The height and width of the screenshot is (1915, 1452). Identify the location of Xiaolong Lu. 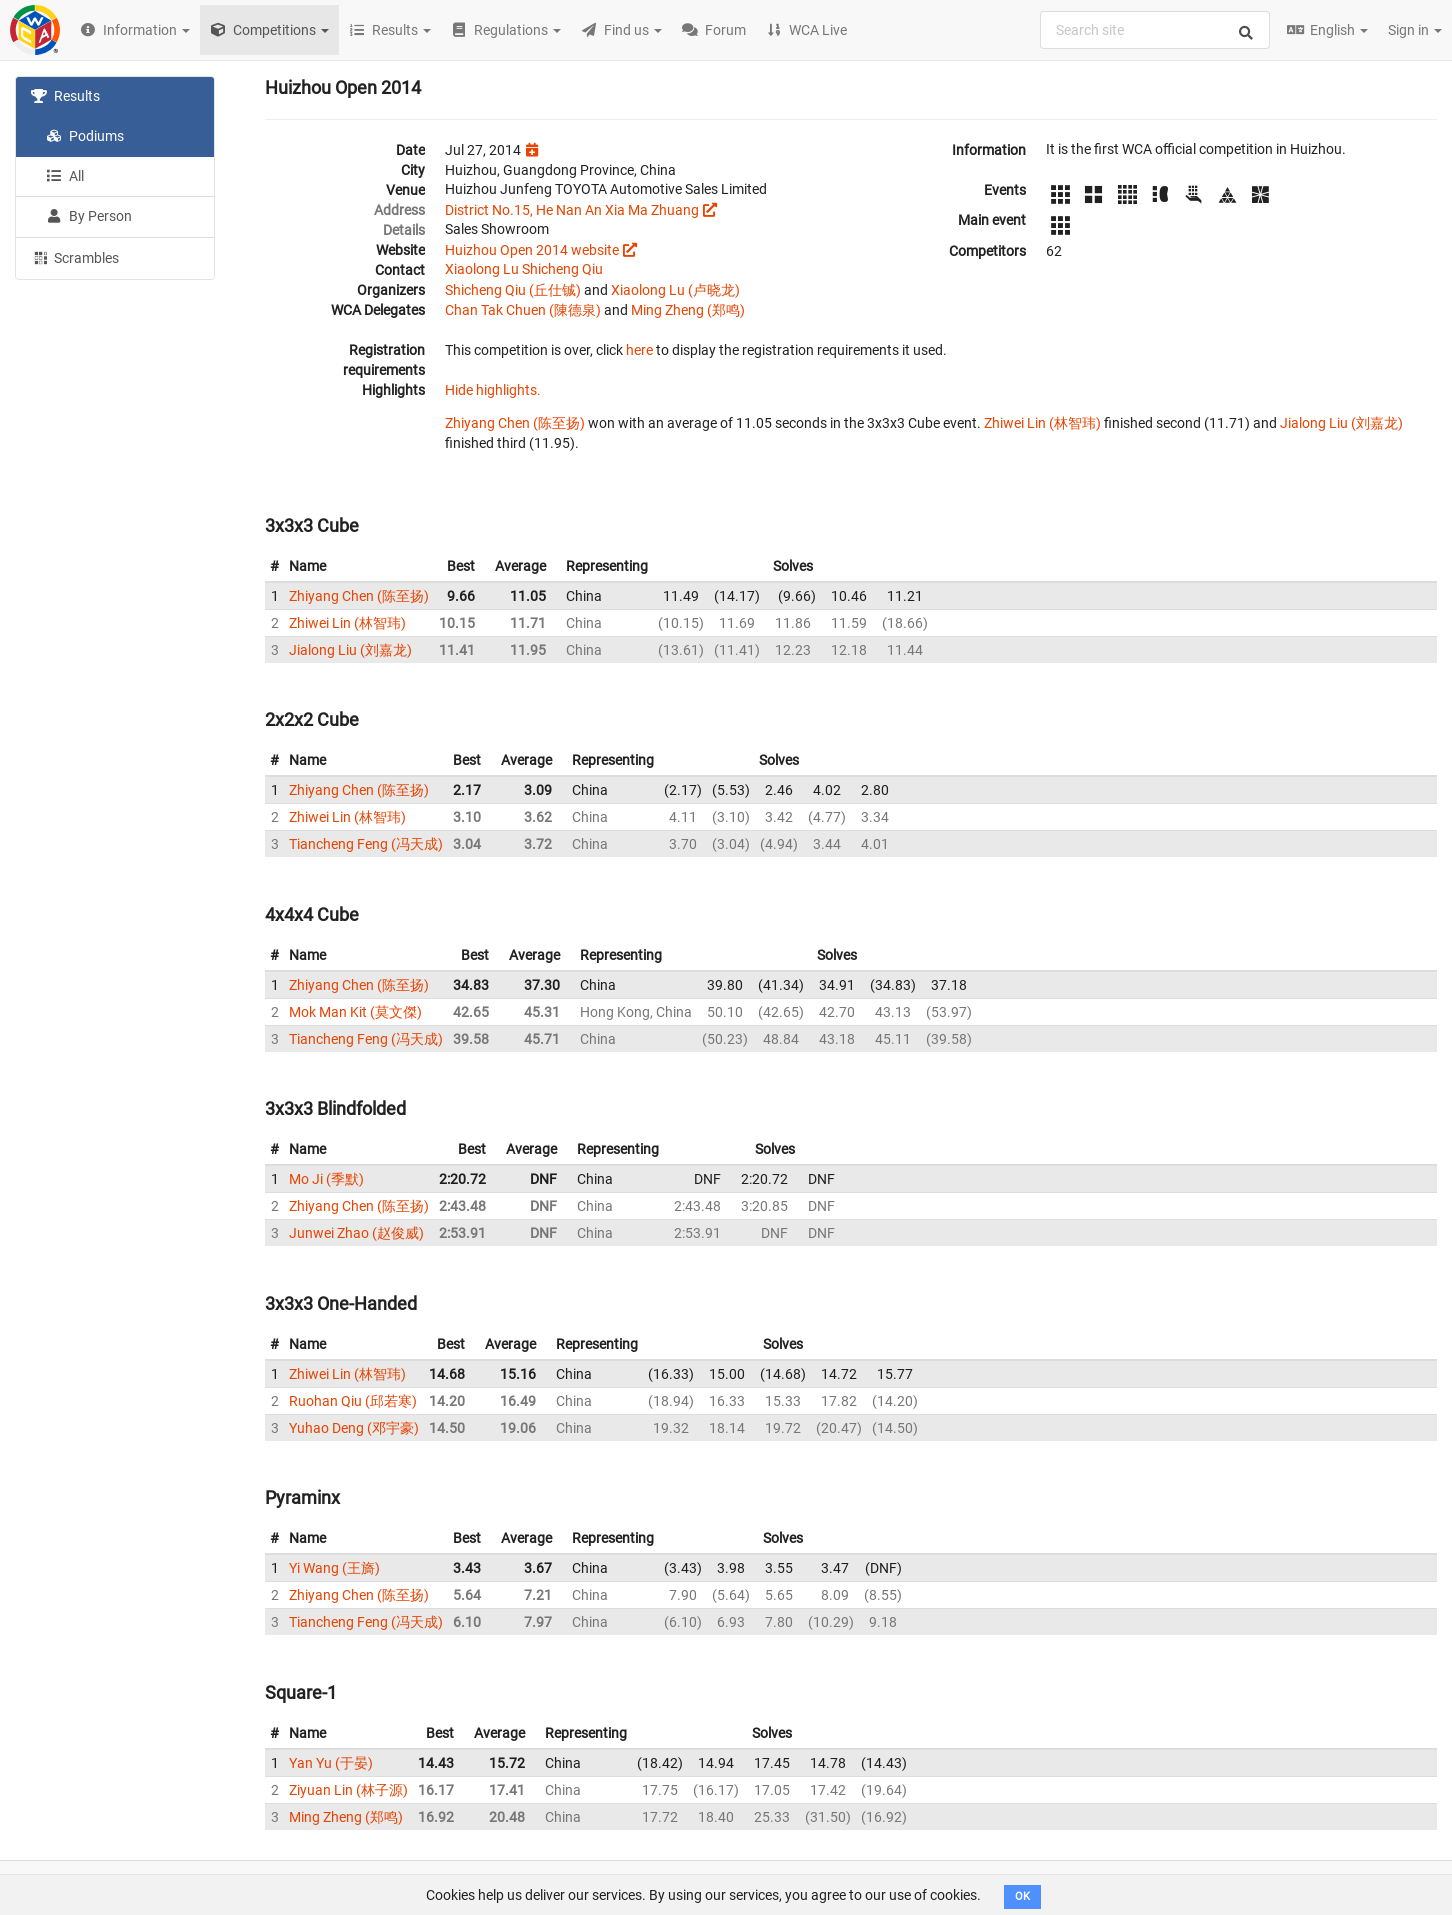
(483, 269).